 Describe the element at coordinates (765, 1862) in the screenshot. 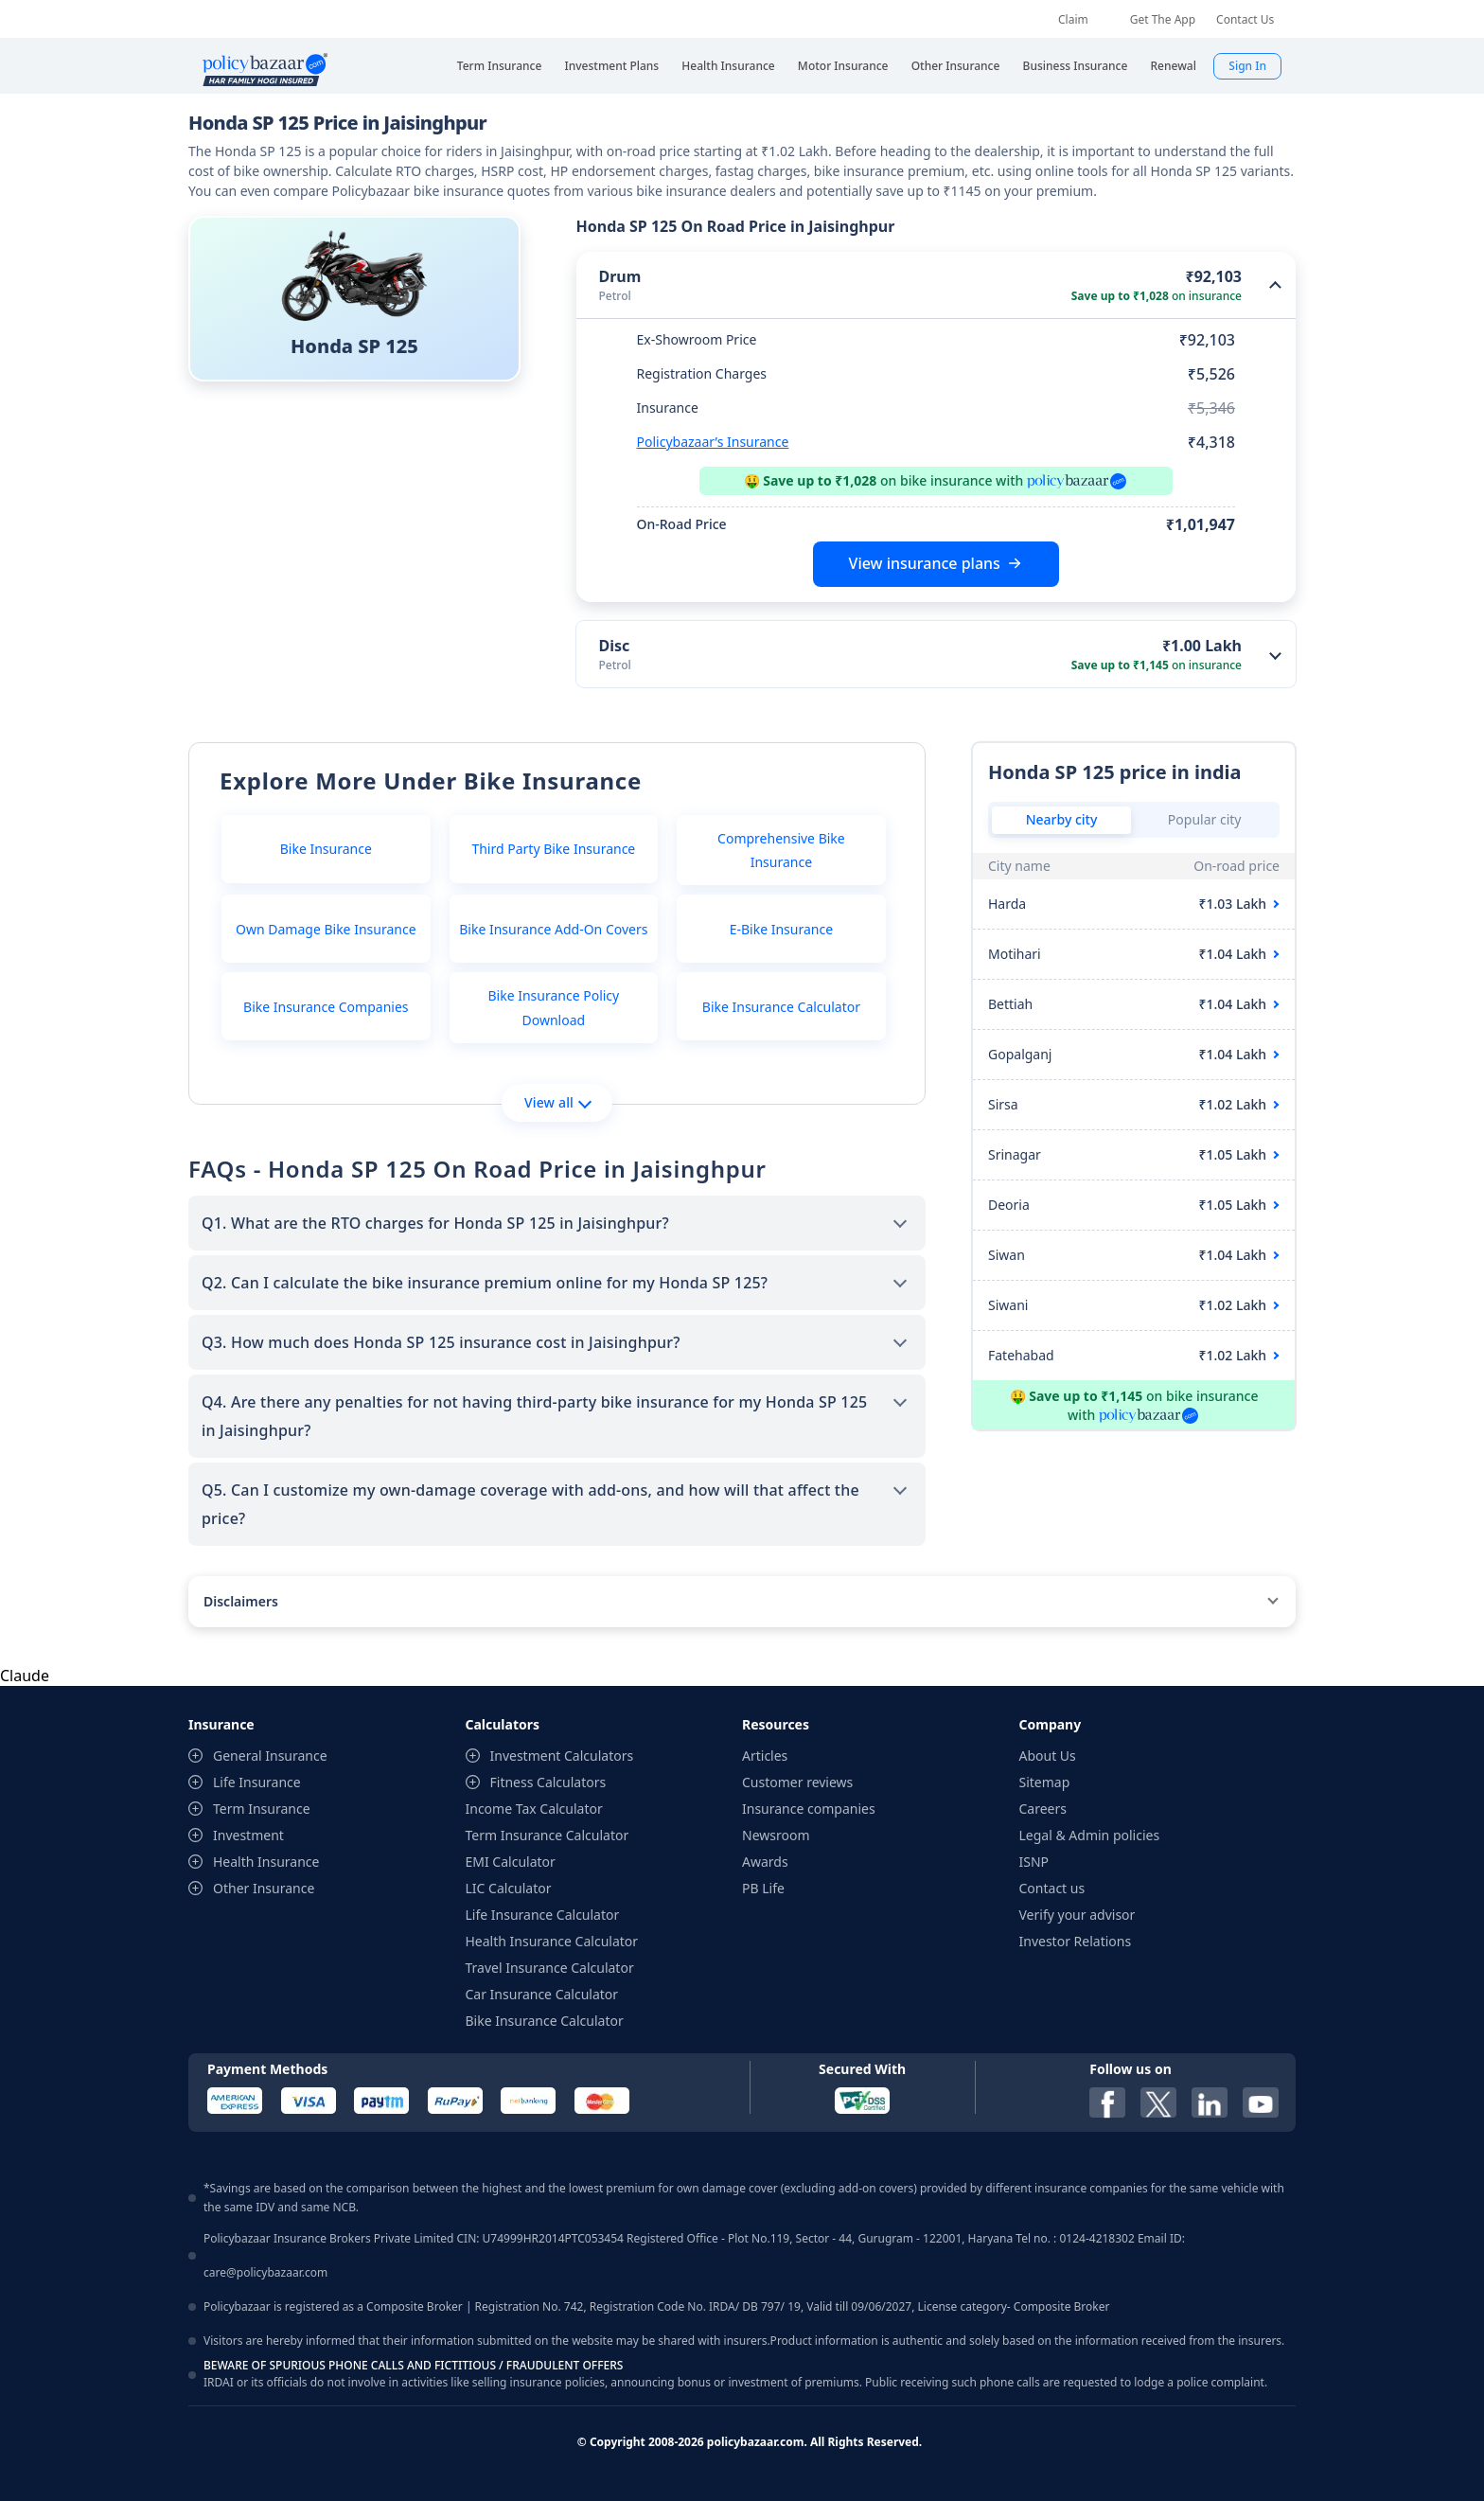

I see `Awards` at that location.